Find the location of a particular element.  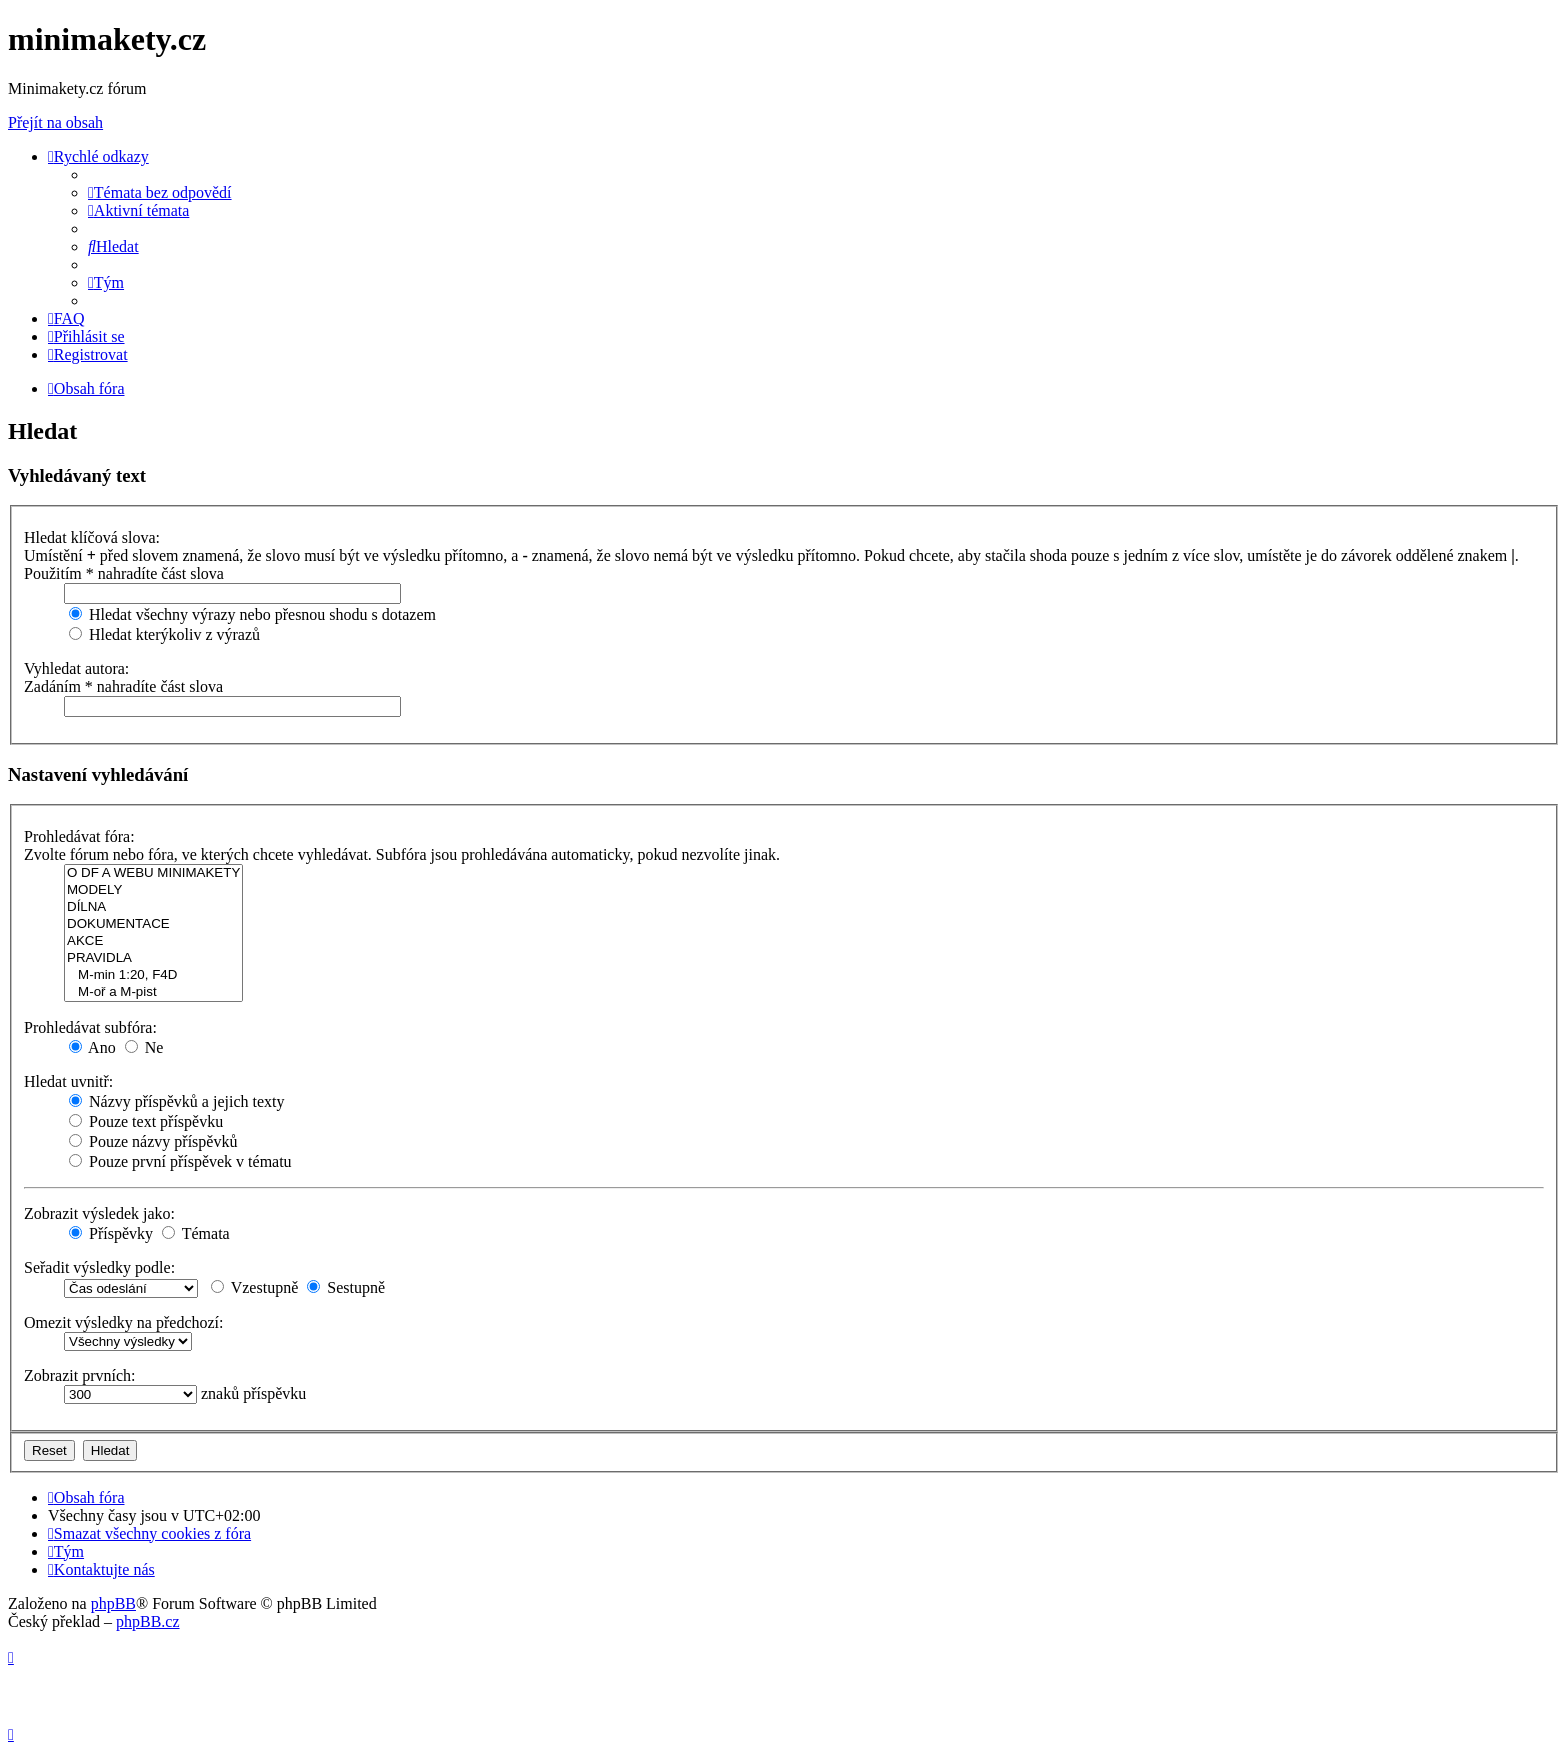

Zobrazit výsledek jako: is located at coordinates (99, 1213).